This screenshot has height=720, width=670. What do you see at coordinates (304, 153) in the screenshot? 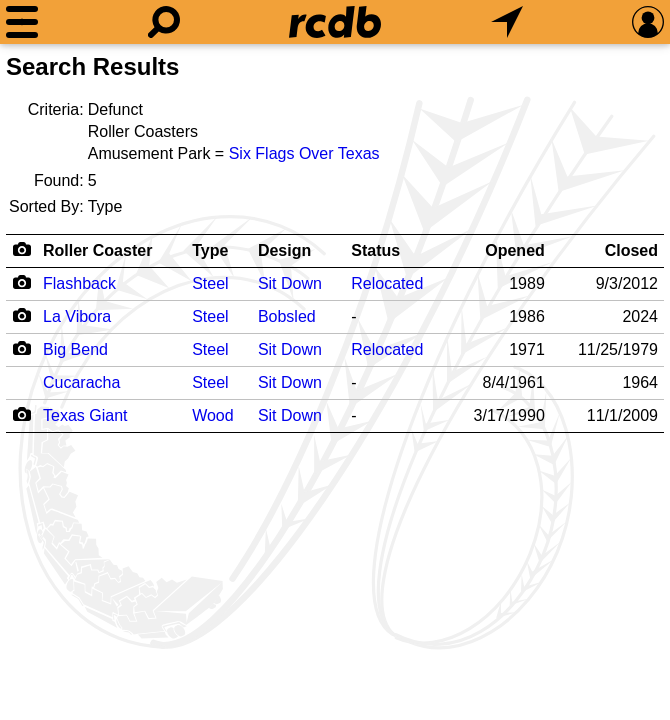
I see `Six Flags Over Texas` at bounding box center [304, 153].